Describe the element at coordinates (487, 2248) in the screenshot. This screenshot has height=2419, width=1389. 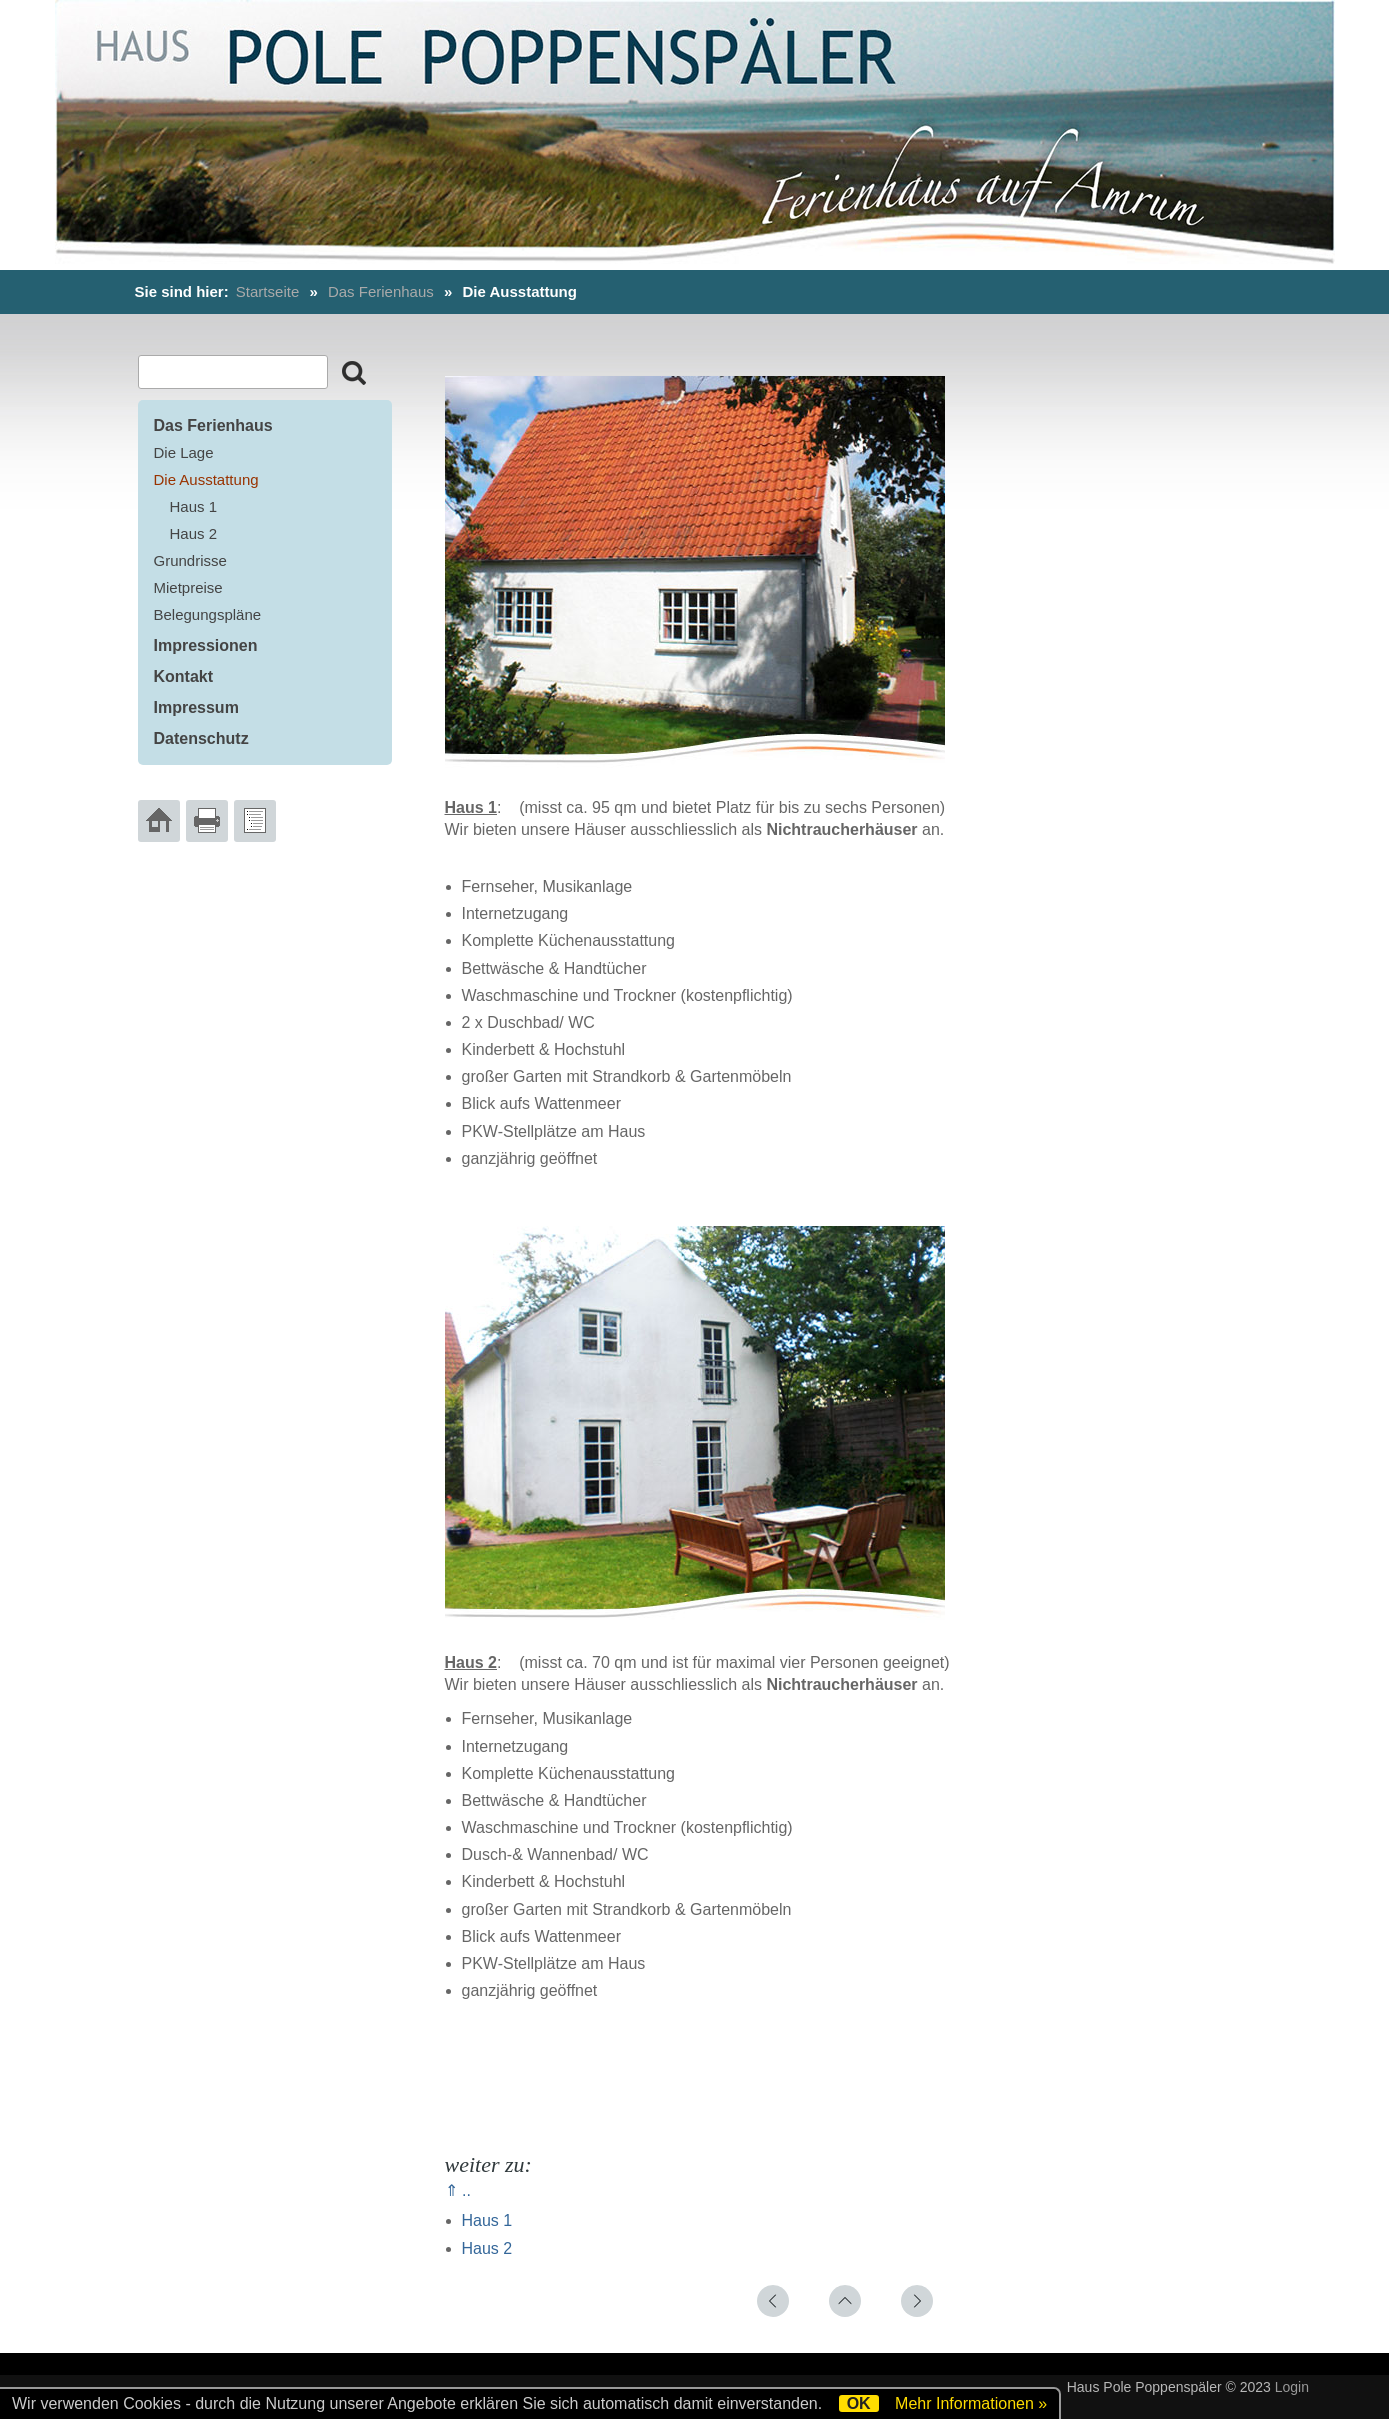
I see `Haus 2` at that location.